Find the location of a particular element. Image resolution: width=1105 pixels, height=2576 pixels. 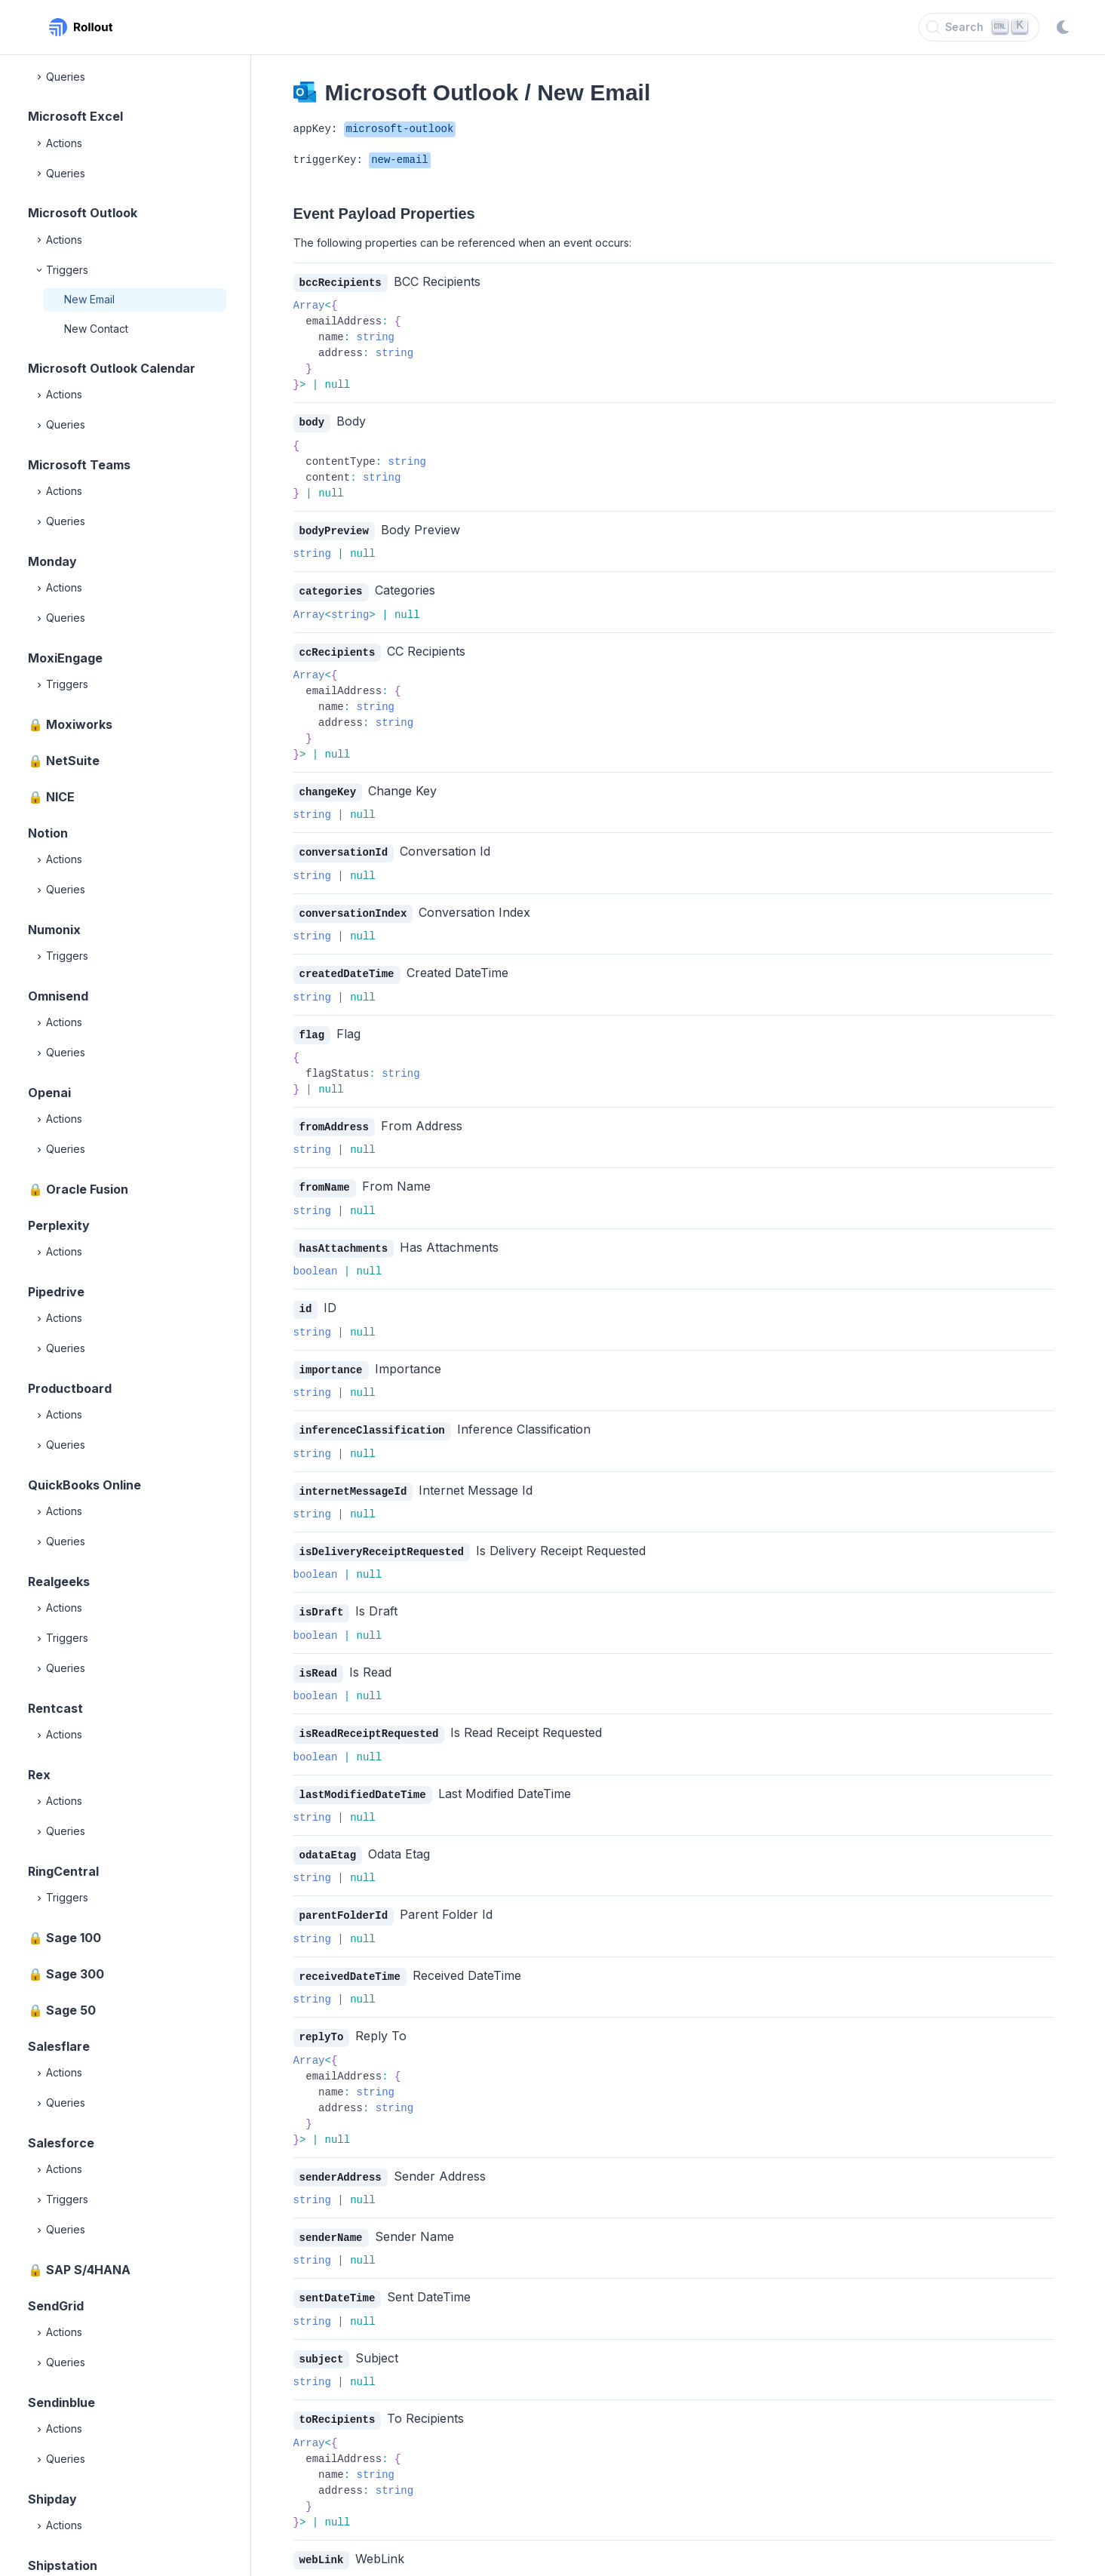

isReadReceiptRequested is located at coordinates (369, 1718).